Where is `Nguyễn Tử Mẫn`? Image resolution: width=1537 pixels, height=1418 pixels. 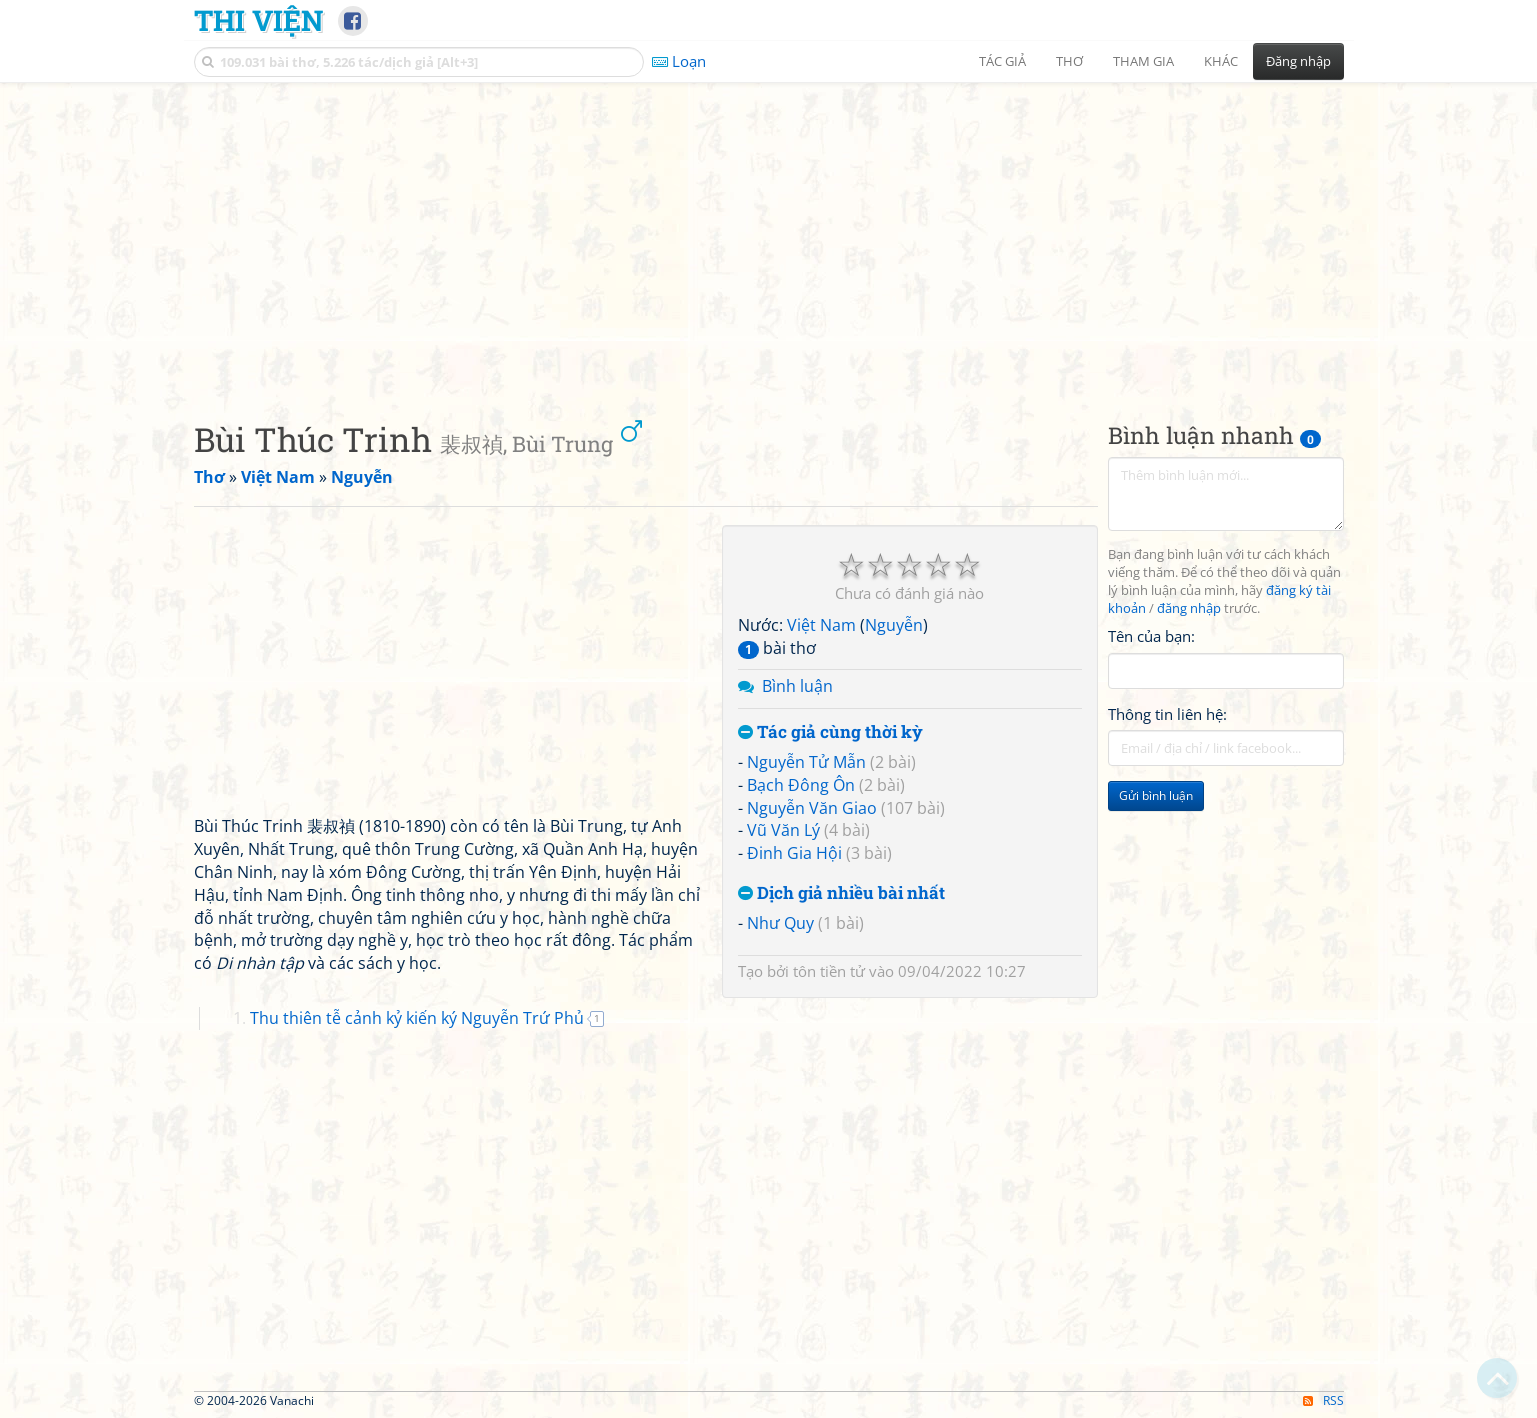
Nguyễn Tử Mẫn is located at coordinates (806, 762).